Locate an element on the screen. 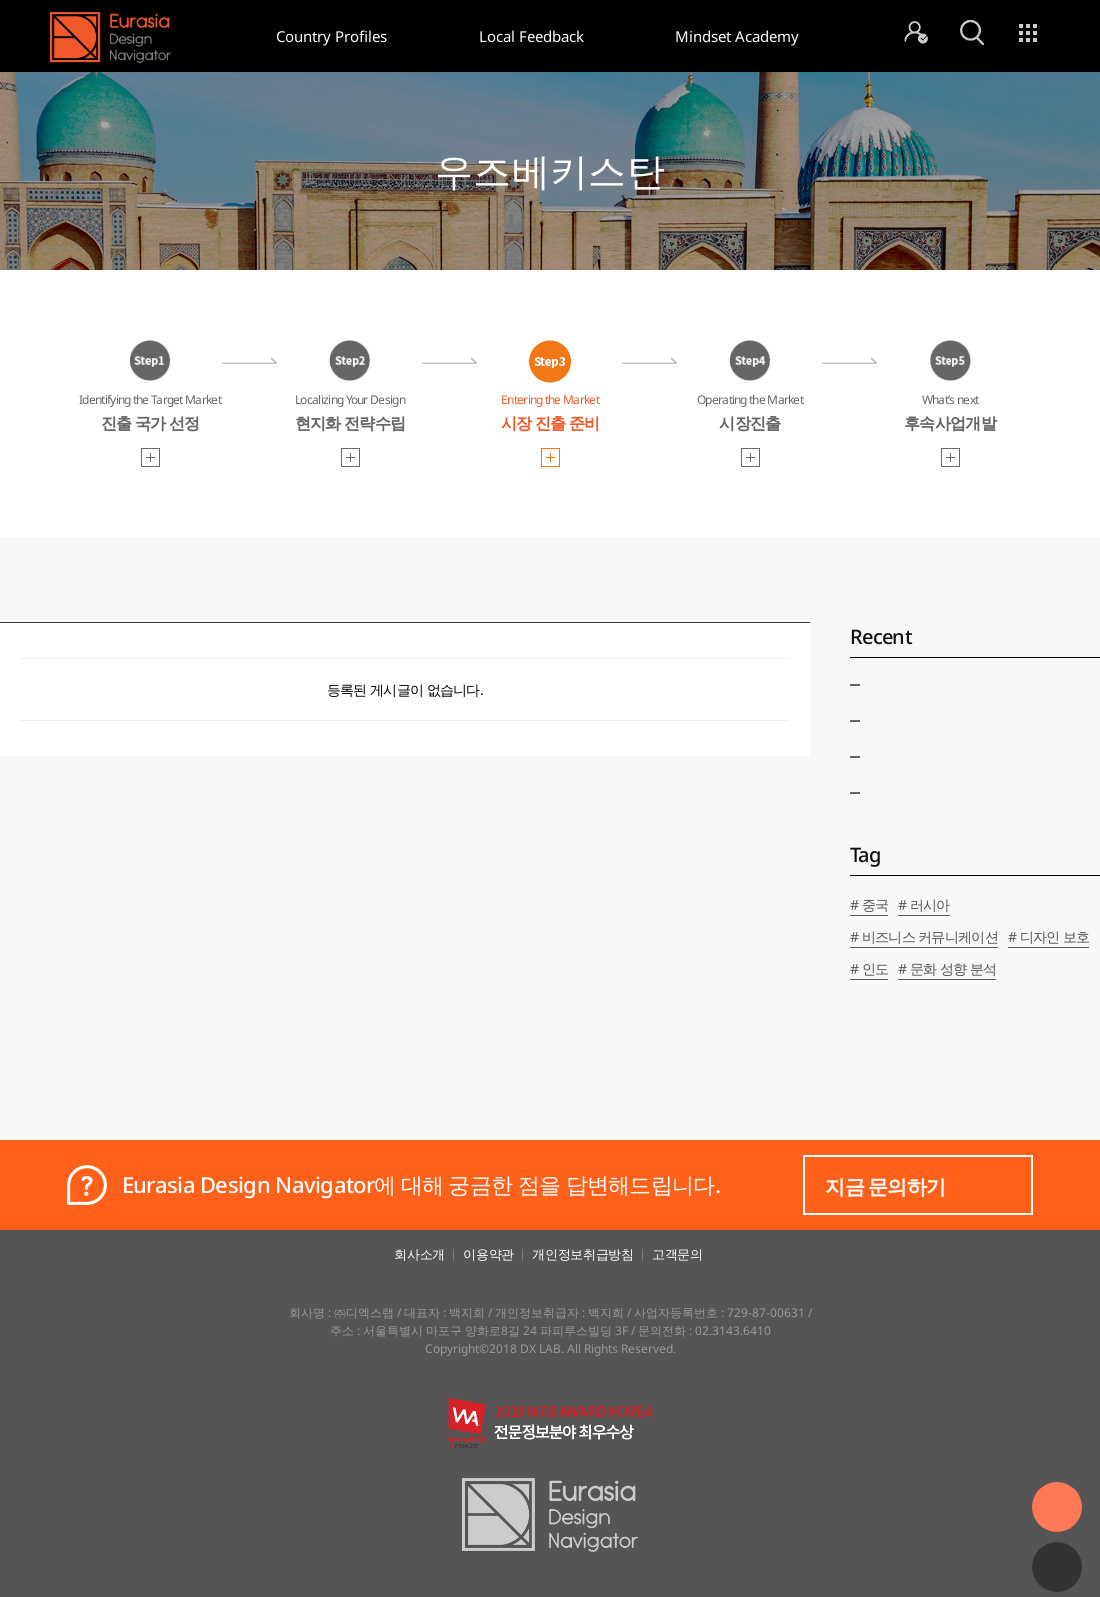 The width and height of the screenshot is (1100, 1597). # 문화 성향 분석 is located at coordinates (947, 968).